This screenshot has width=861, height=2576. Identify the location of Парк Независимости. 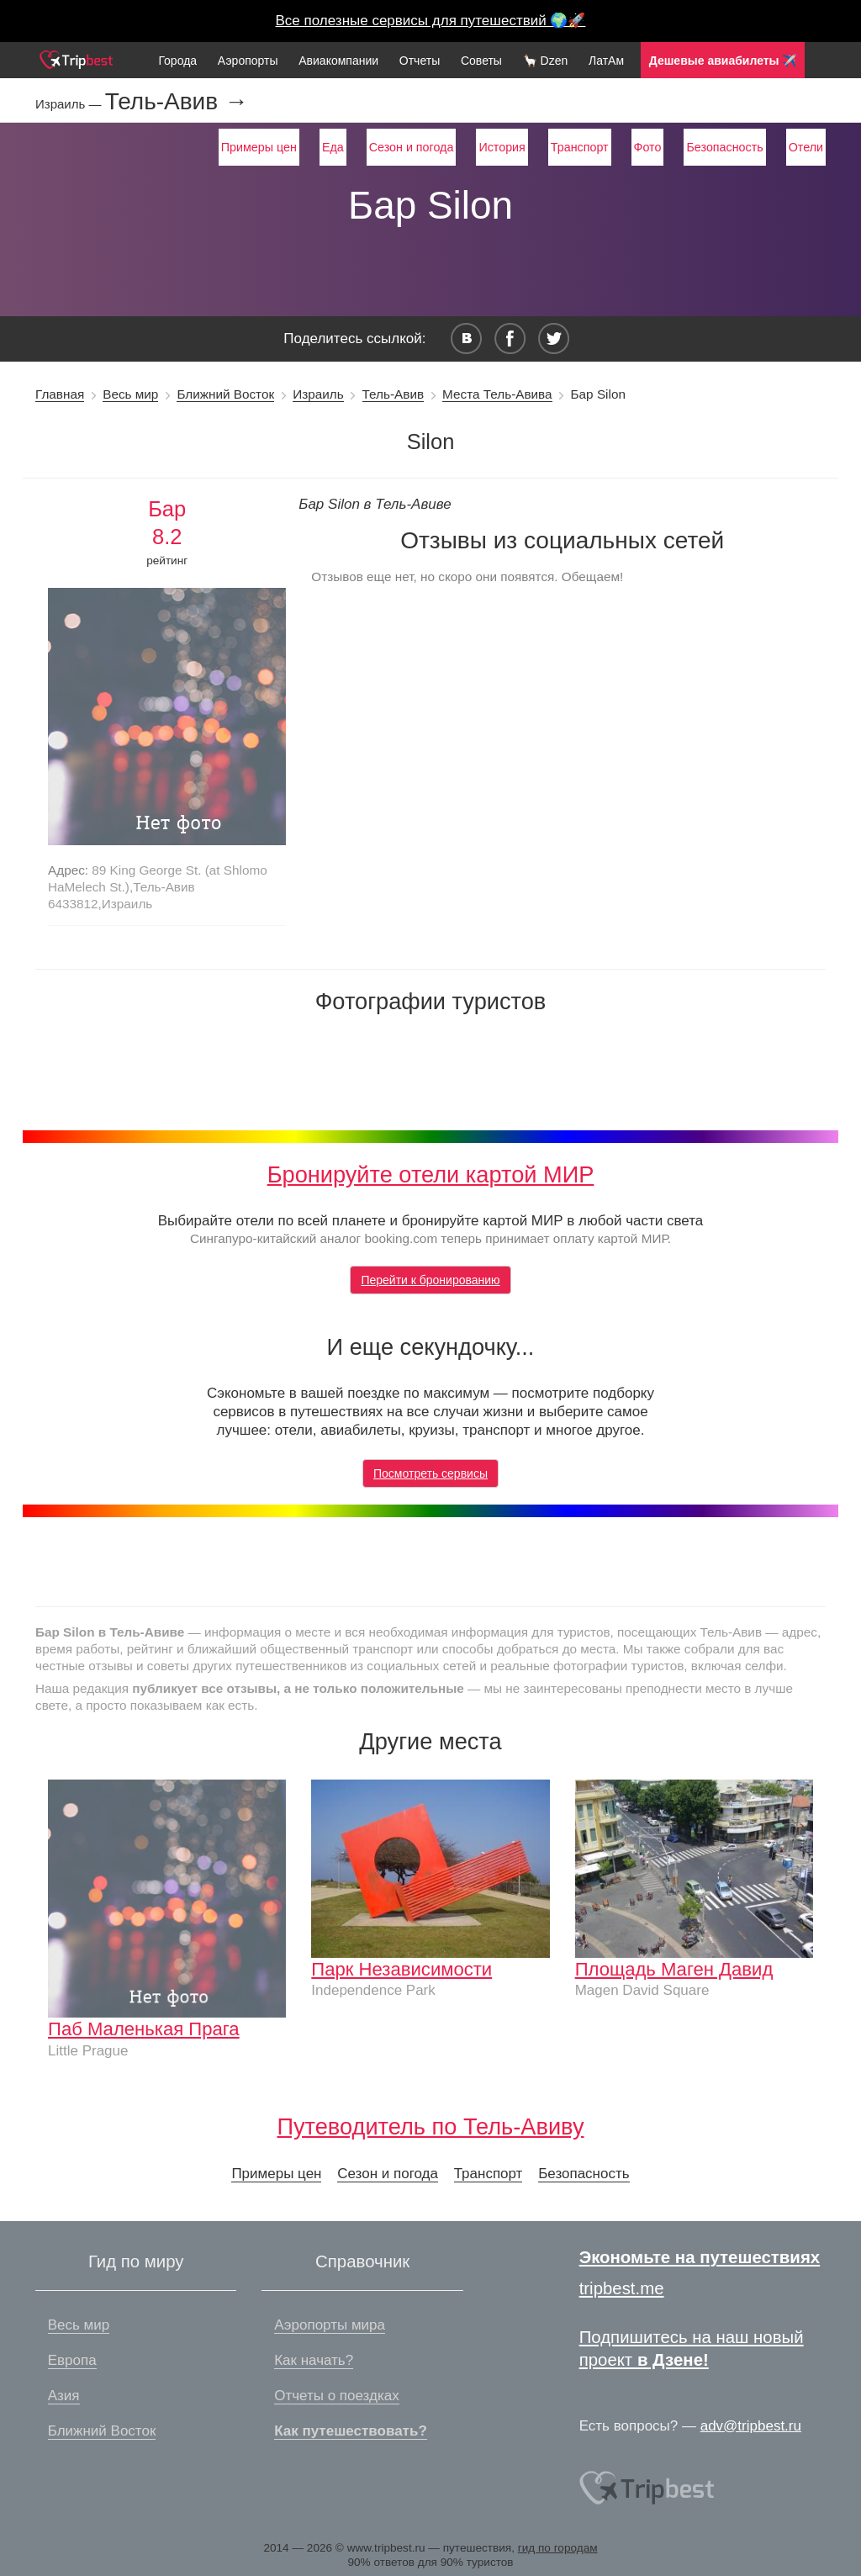
(401, 1969).